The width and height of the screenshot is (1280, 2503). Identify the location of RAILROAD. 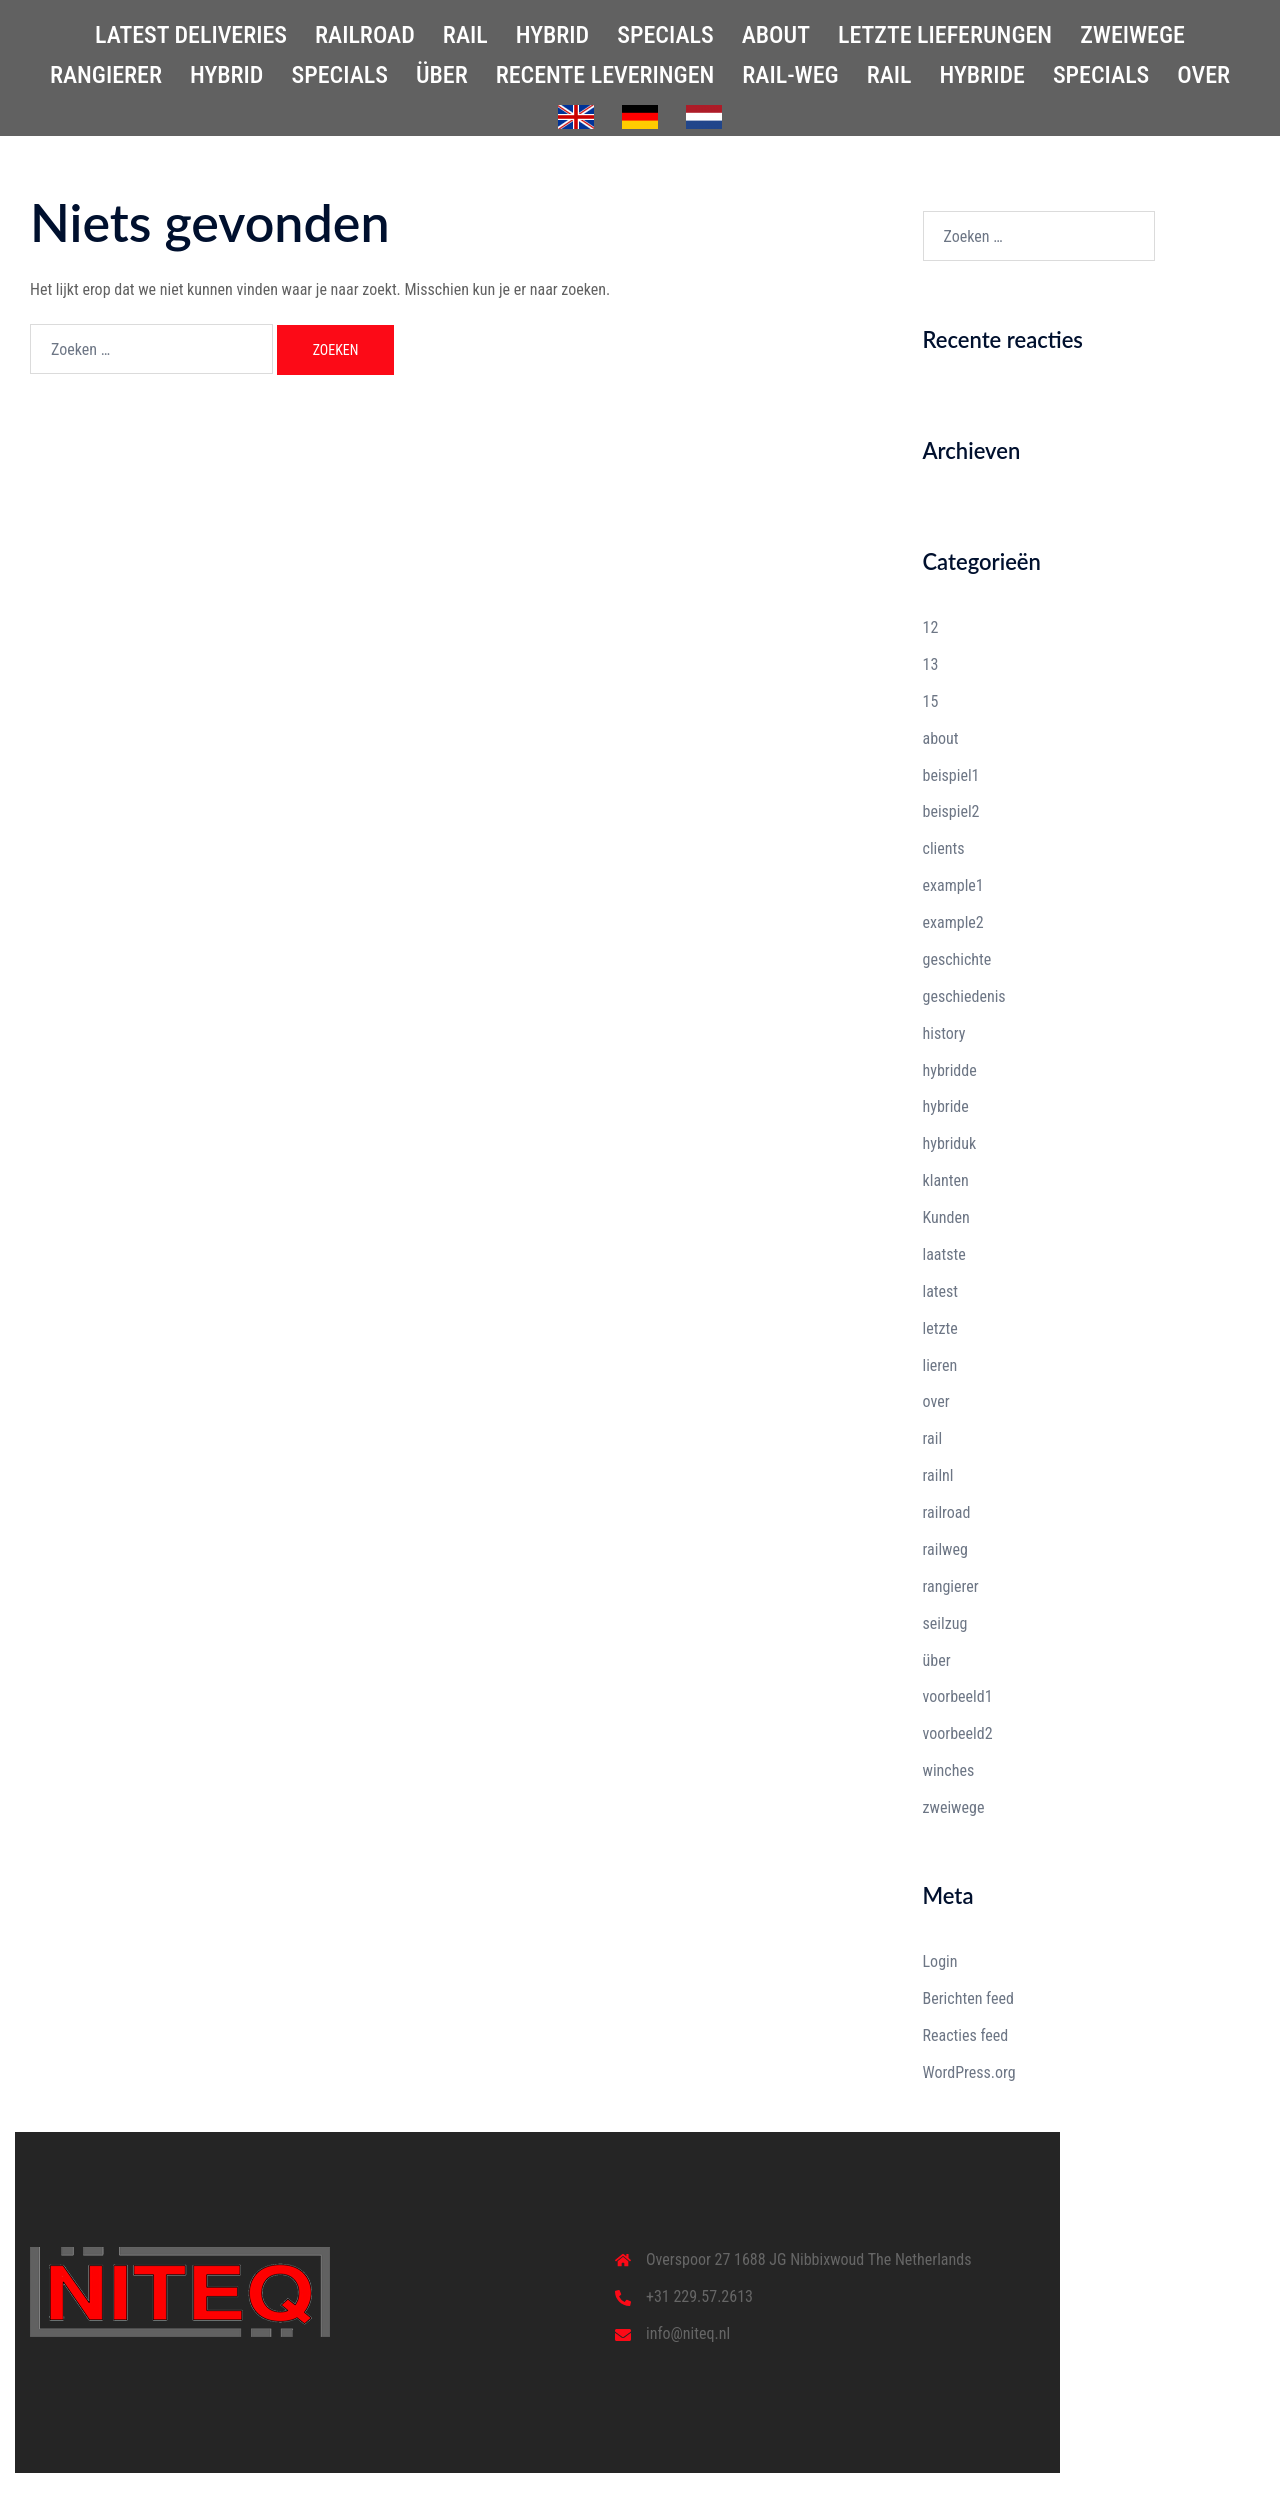
(365, 35).